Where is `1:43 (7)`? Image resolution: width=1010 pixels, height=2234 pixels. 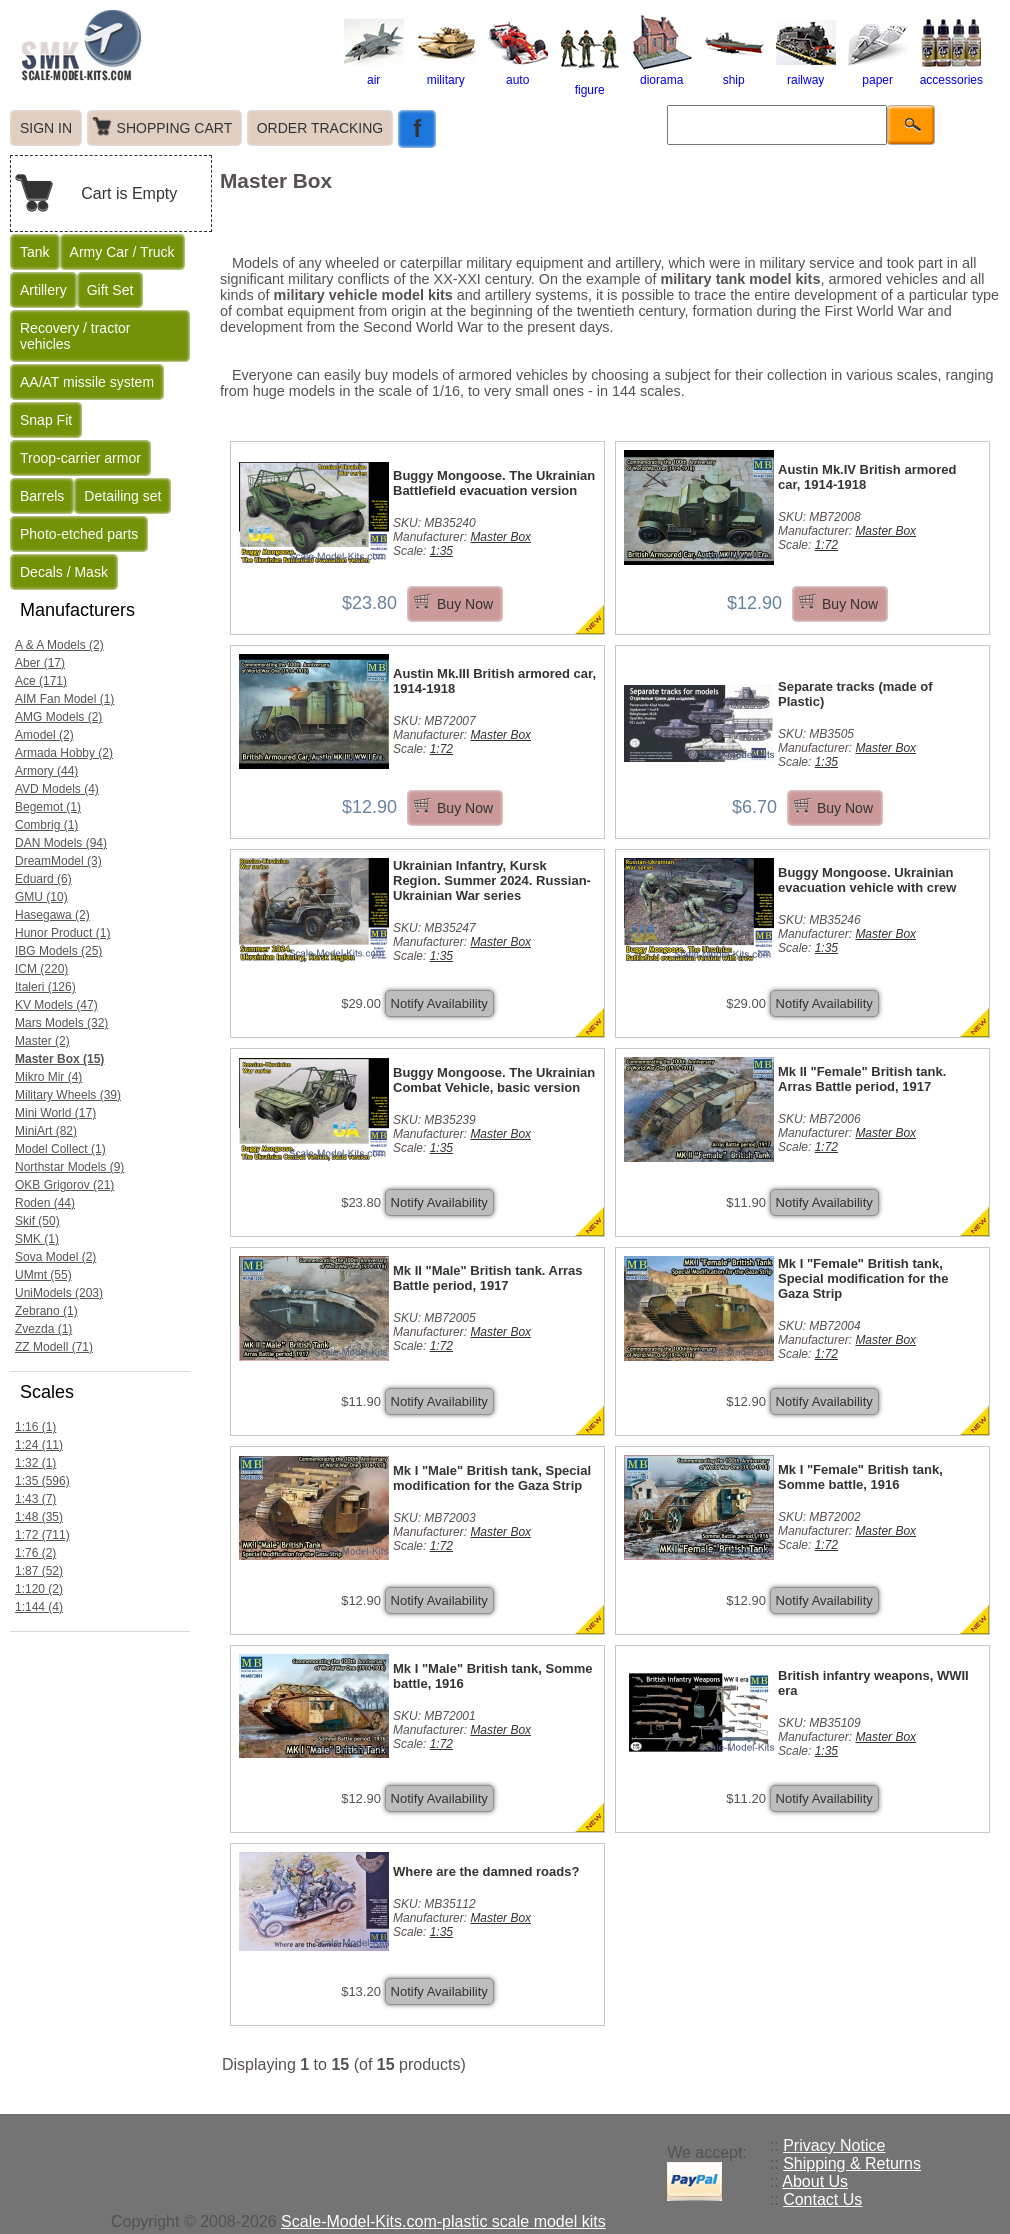 1:43 (7) is located at coordinates (35, 1499).